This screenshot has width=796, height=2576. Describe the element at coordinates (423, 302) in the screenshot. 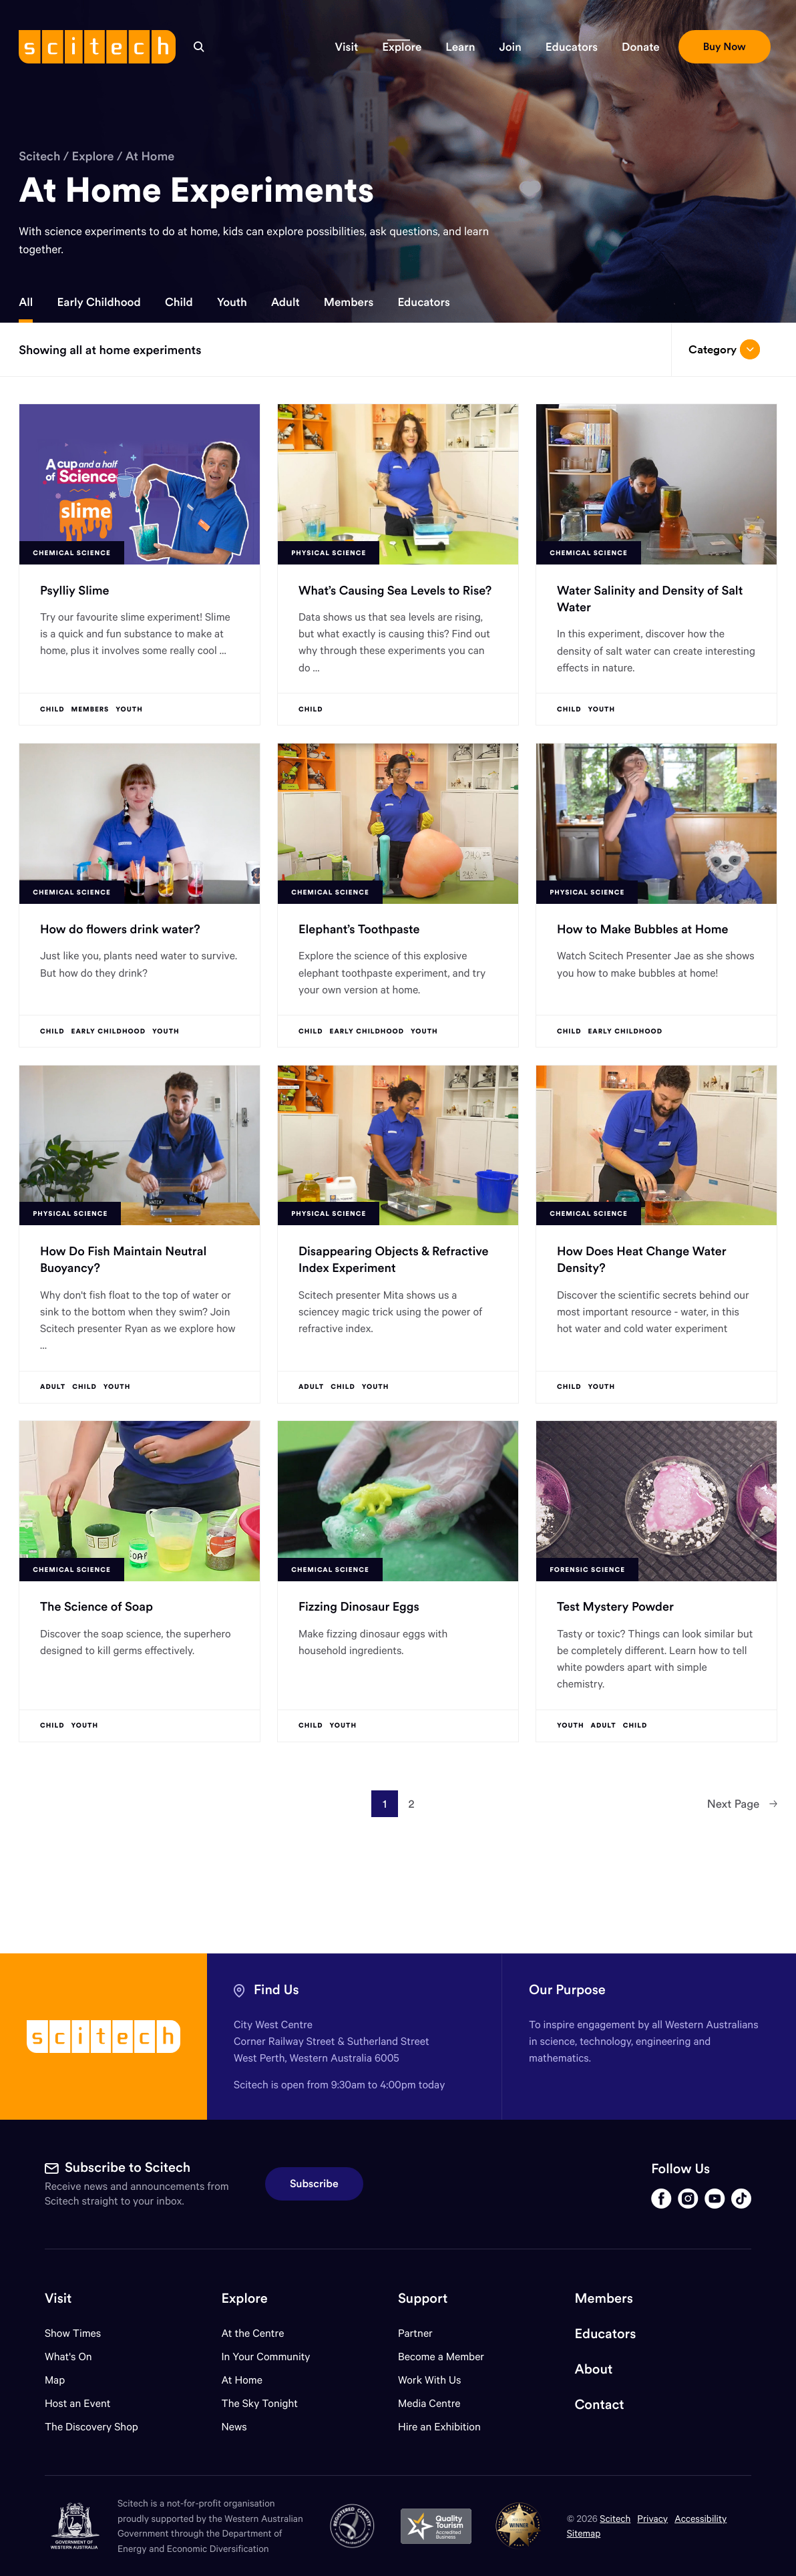

I see `Educators` at that location.